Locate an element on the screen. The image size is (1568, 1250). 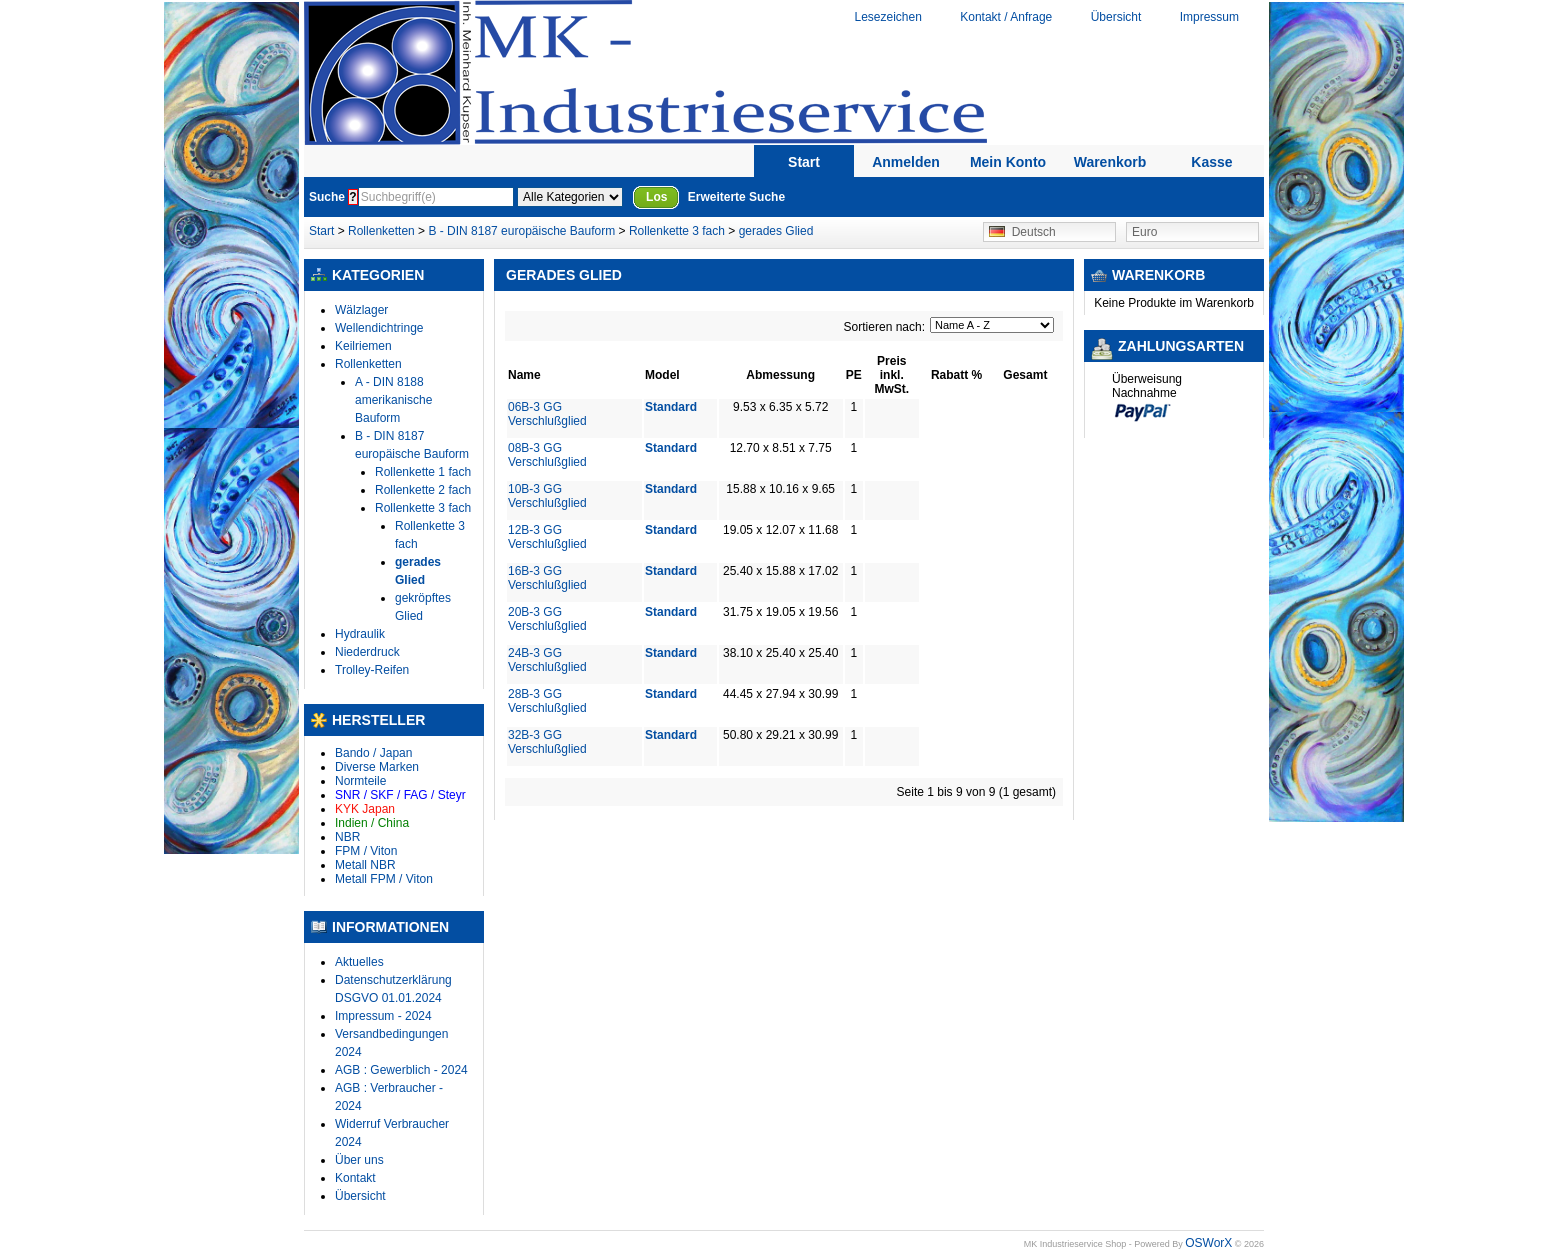
Aktuelles is located at coordinates (359, 962).